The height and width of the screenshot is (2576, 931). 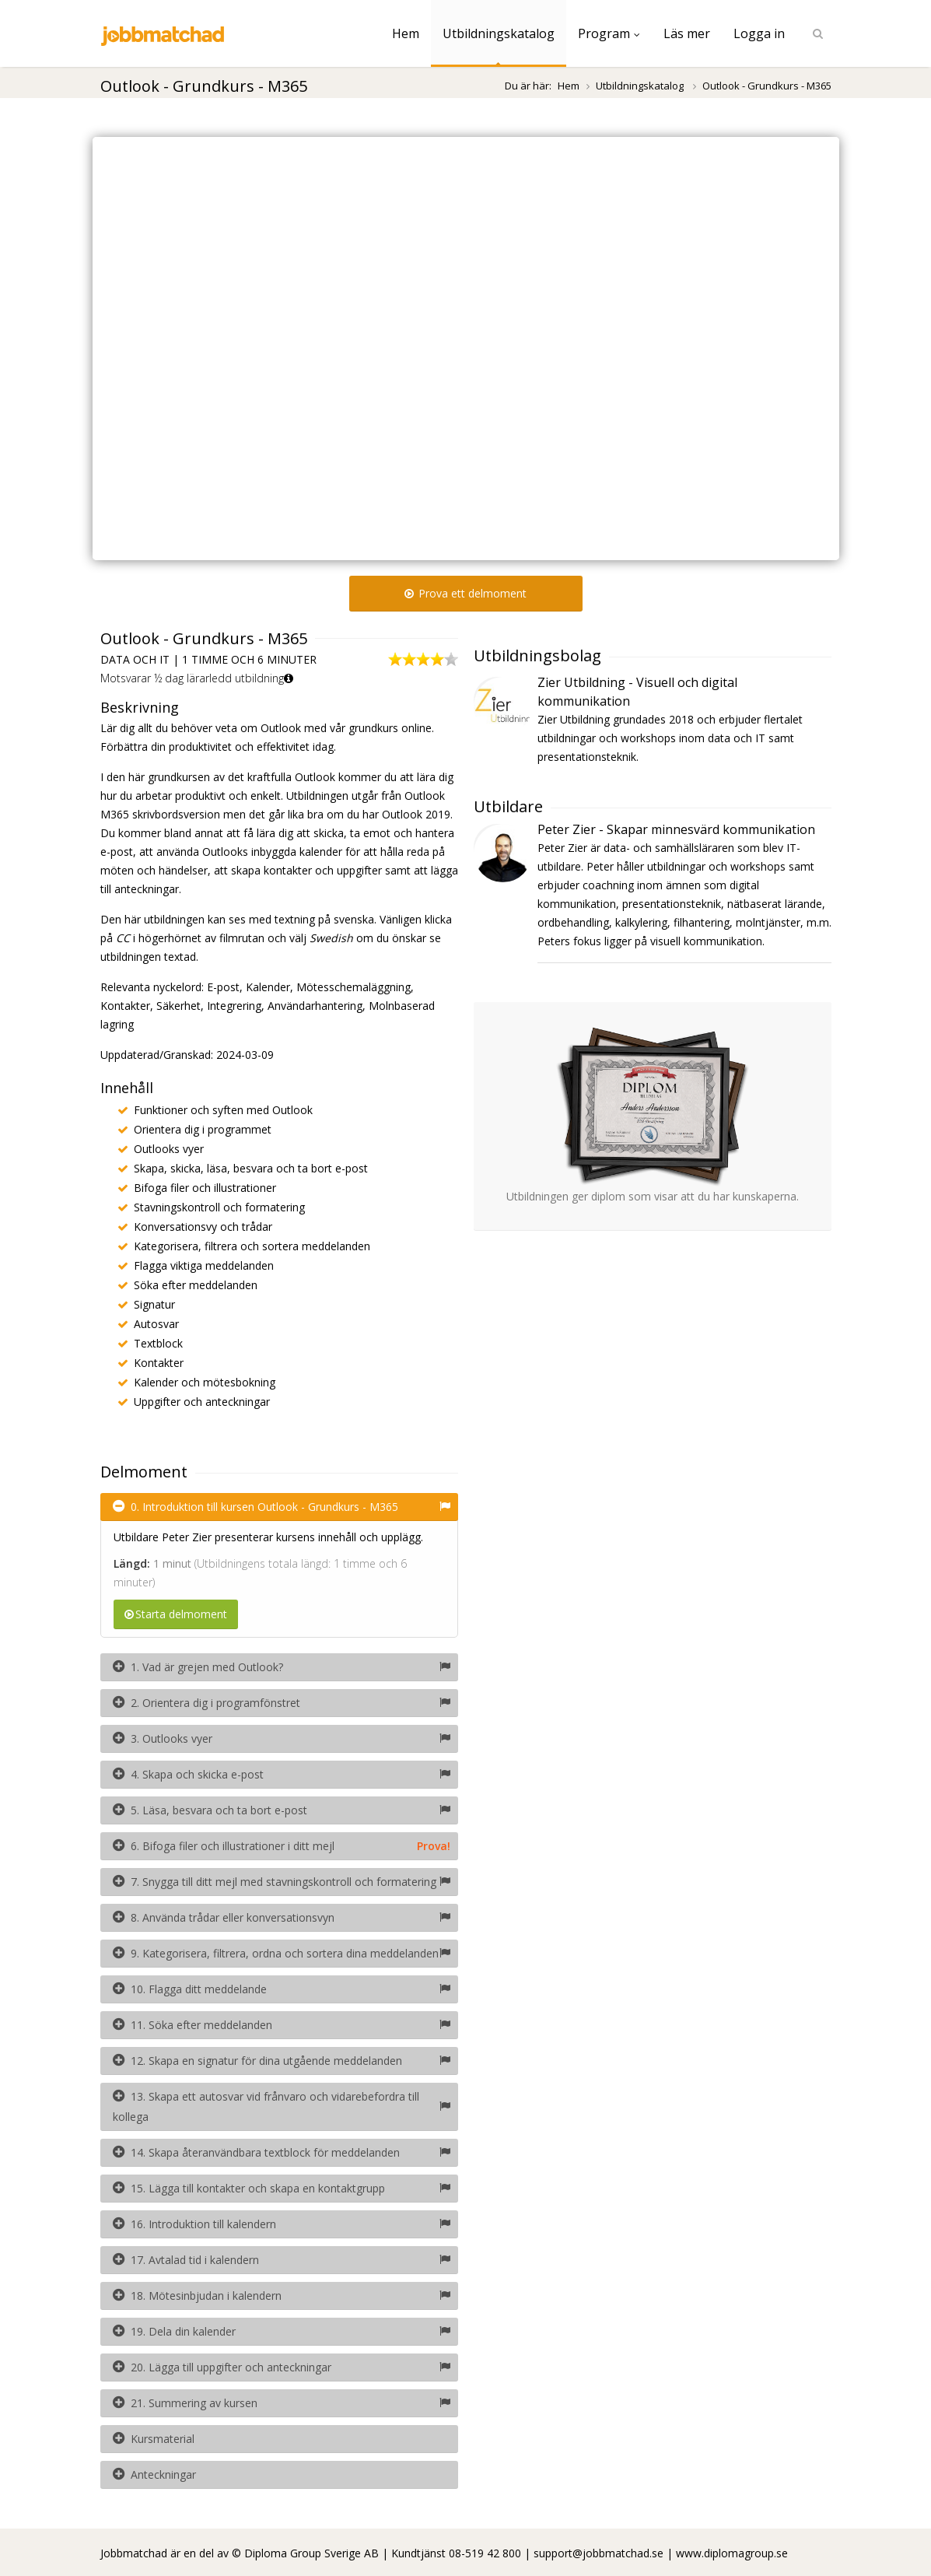 I want to click on Läs mer, so click(x=686, y=33).